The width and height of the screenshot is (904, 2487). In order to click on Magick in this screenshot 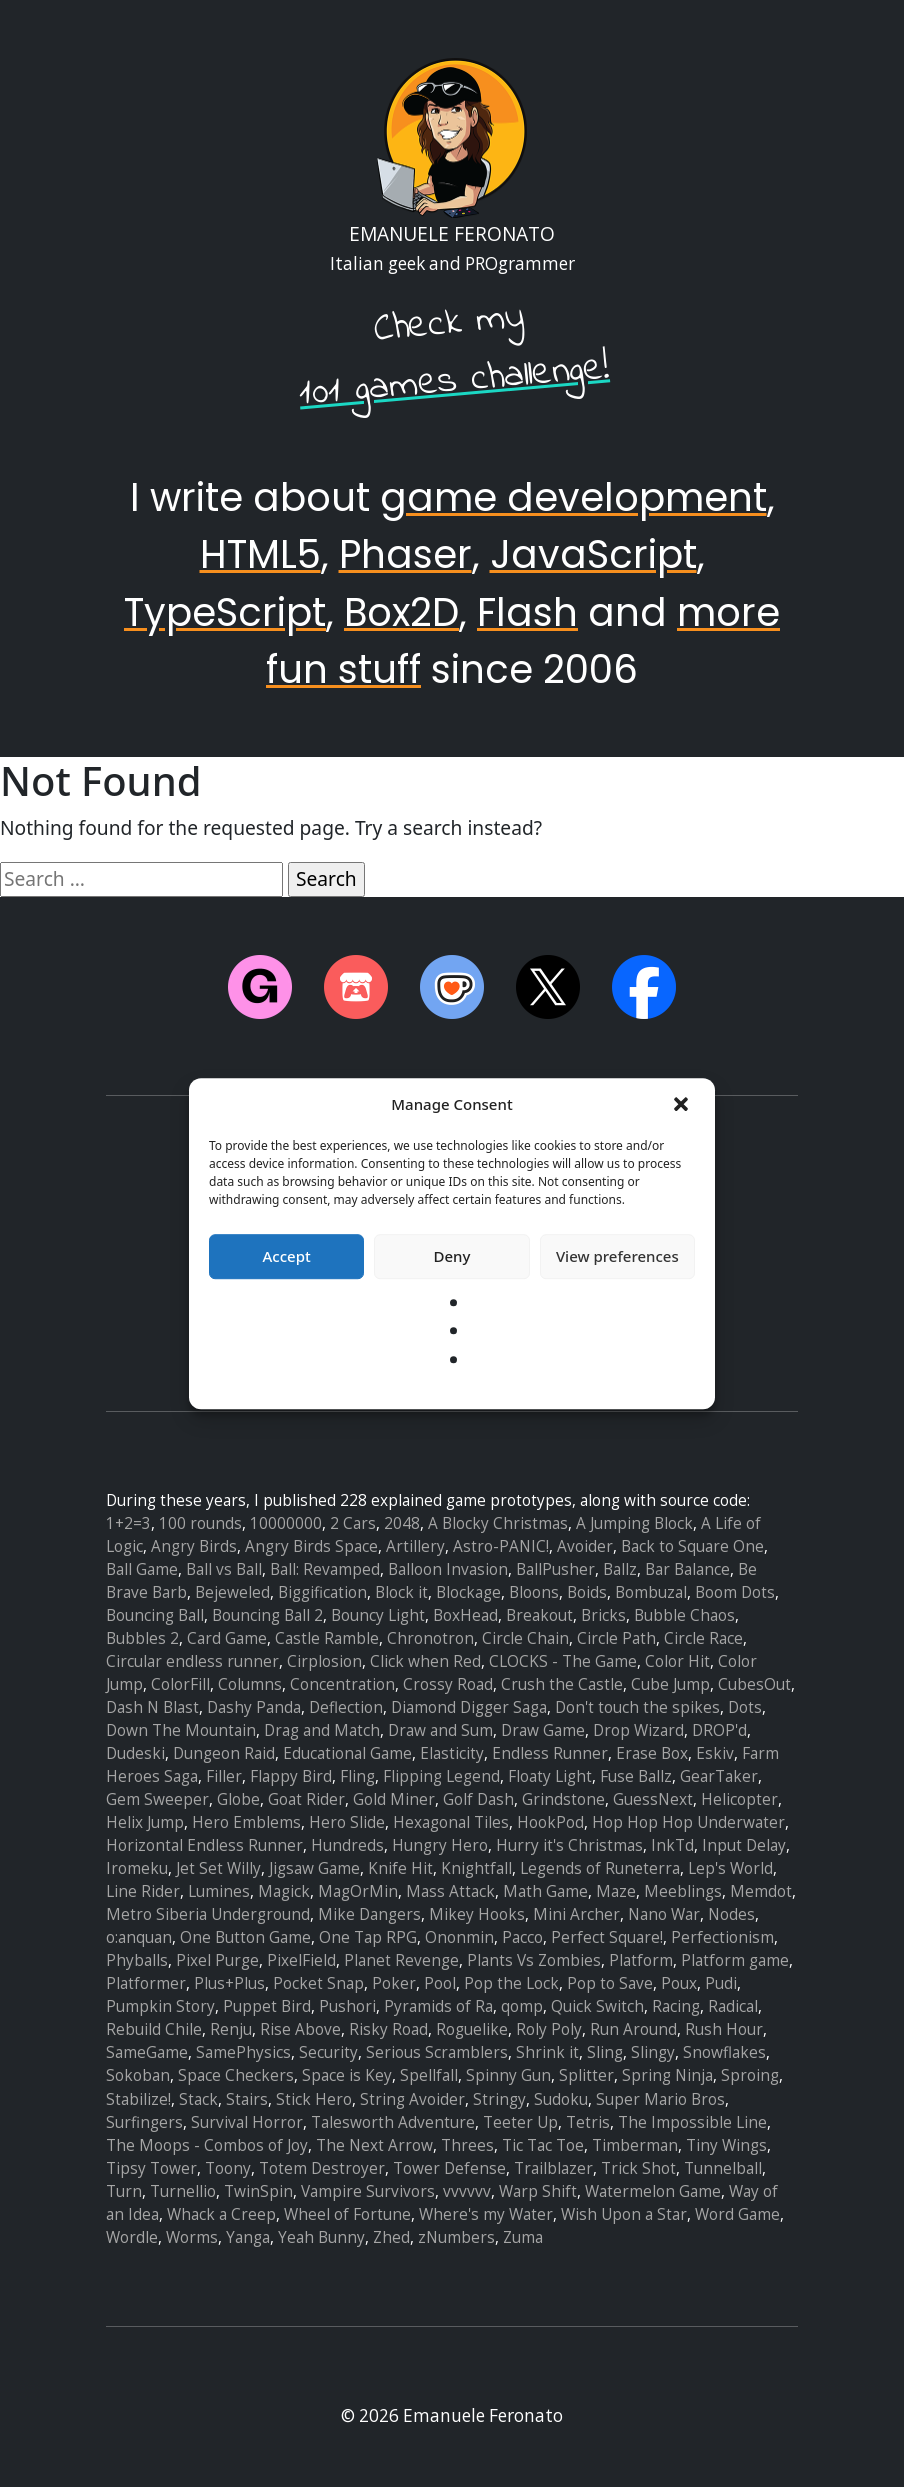, I will do `click(284, 1891)`.